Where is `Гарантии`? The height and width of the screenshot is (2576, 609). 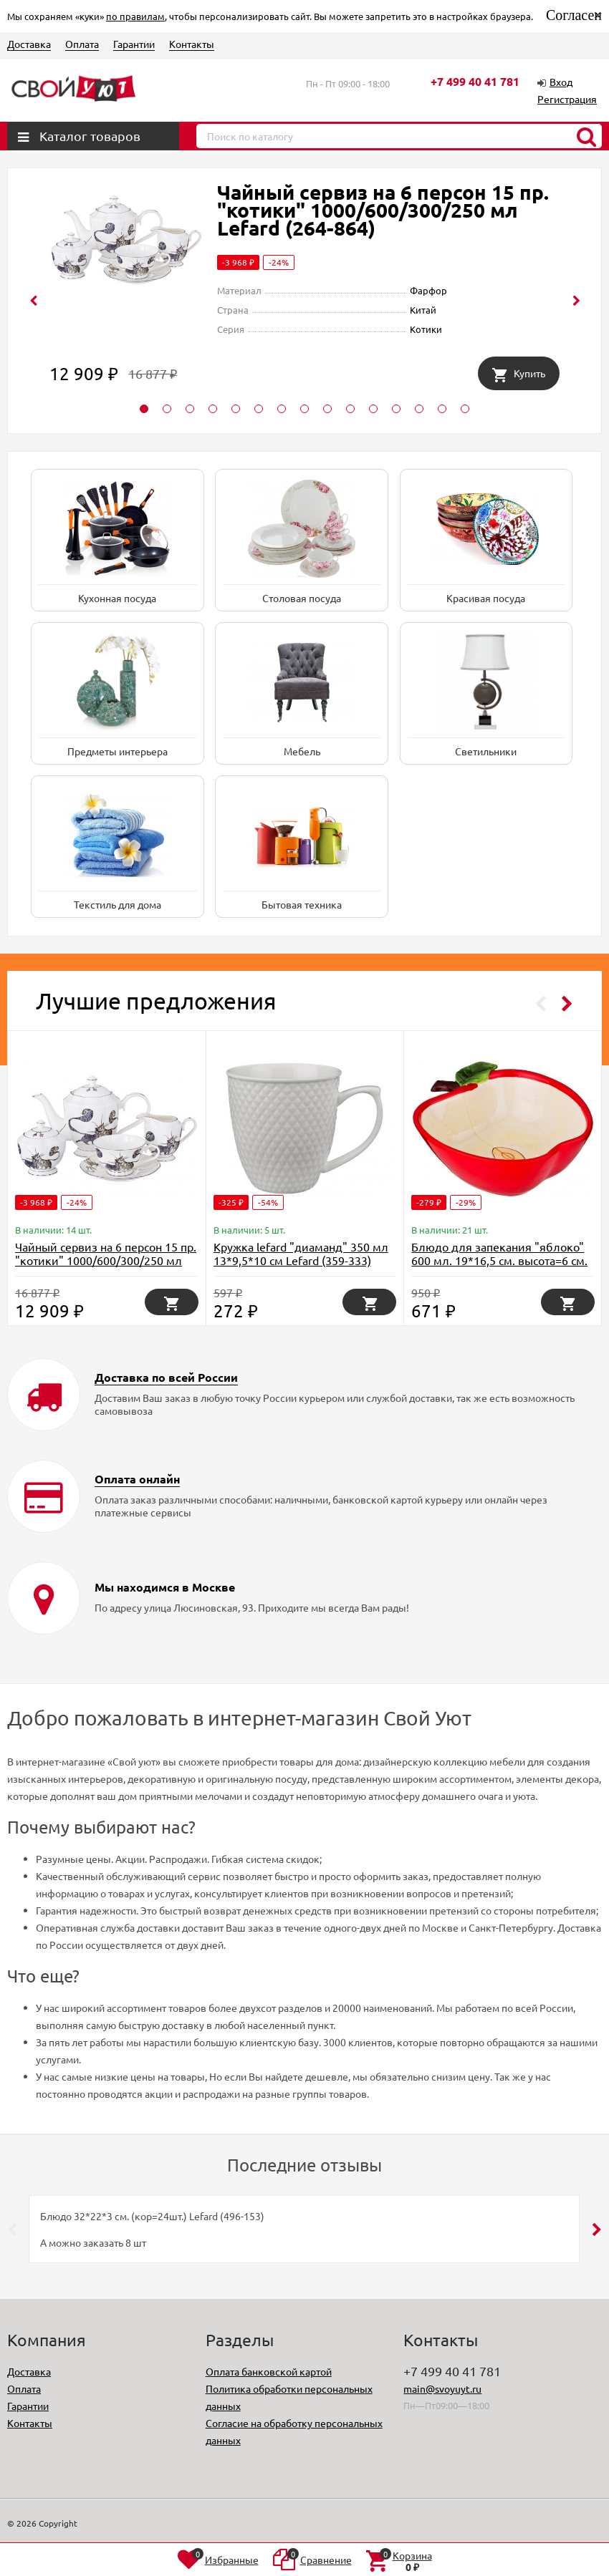 Гарантии is located at coordinates (134, 43).